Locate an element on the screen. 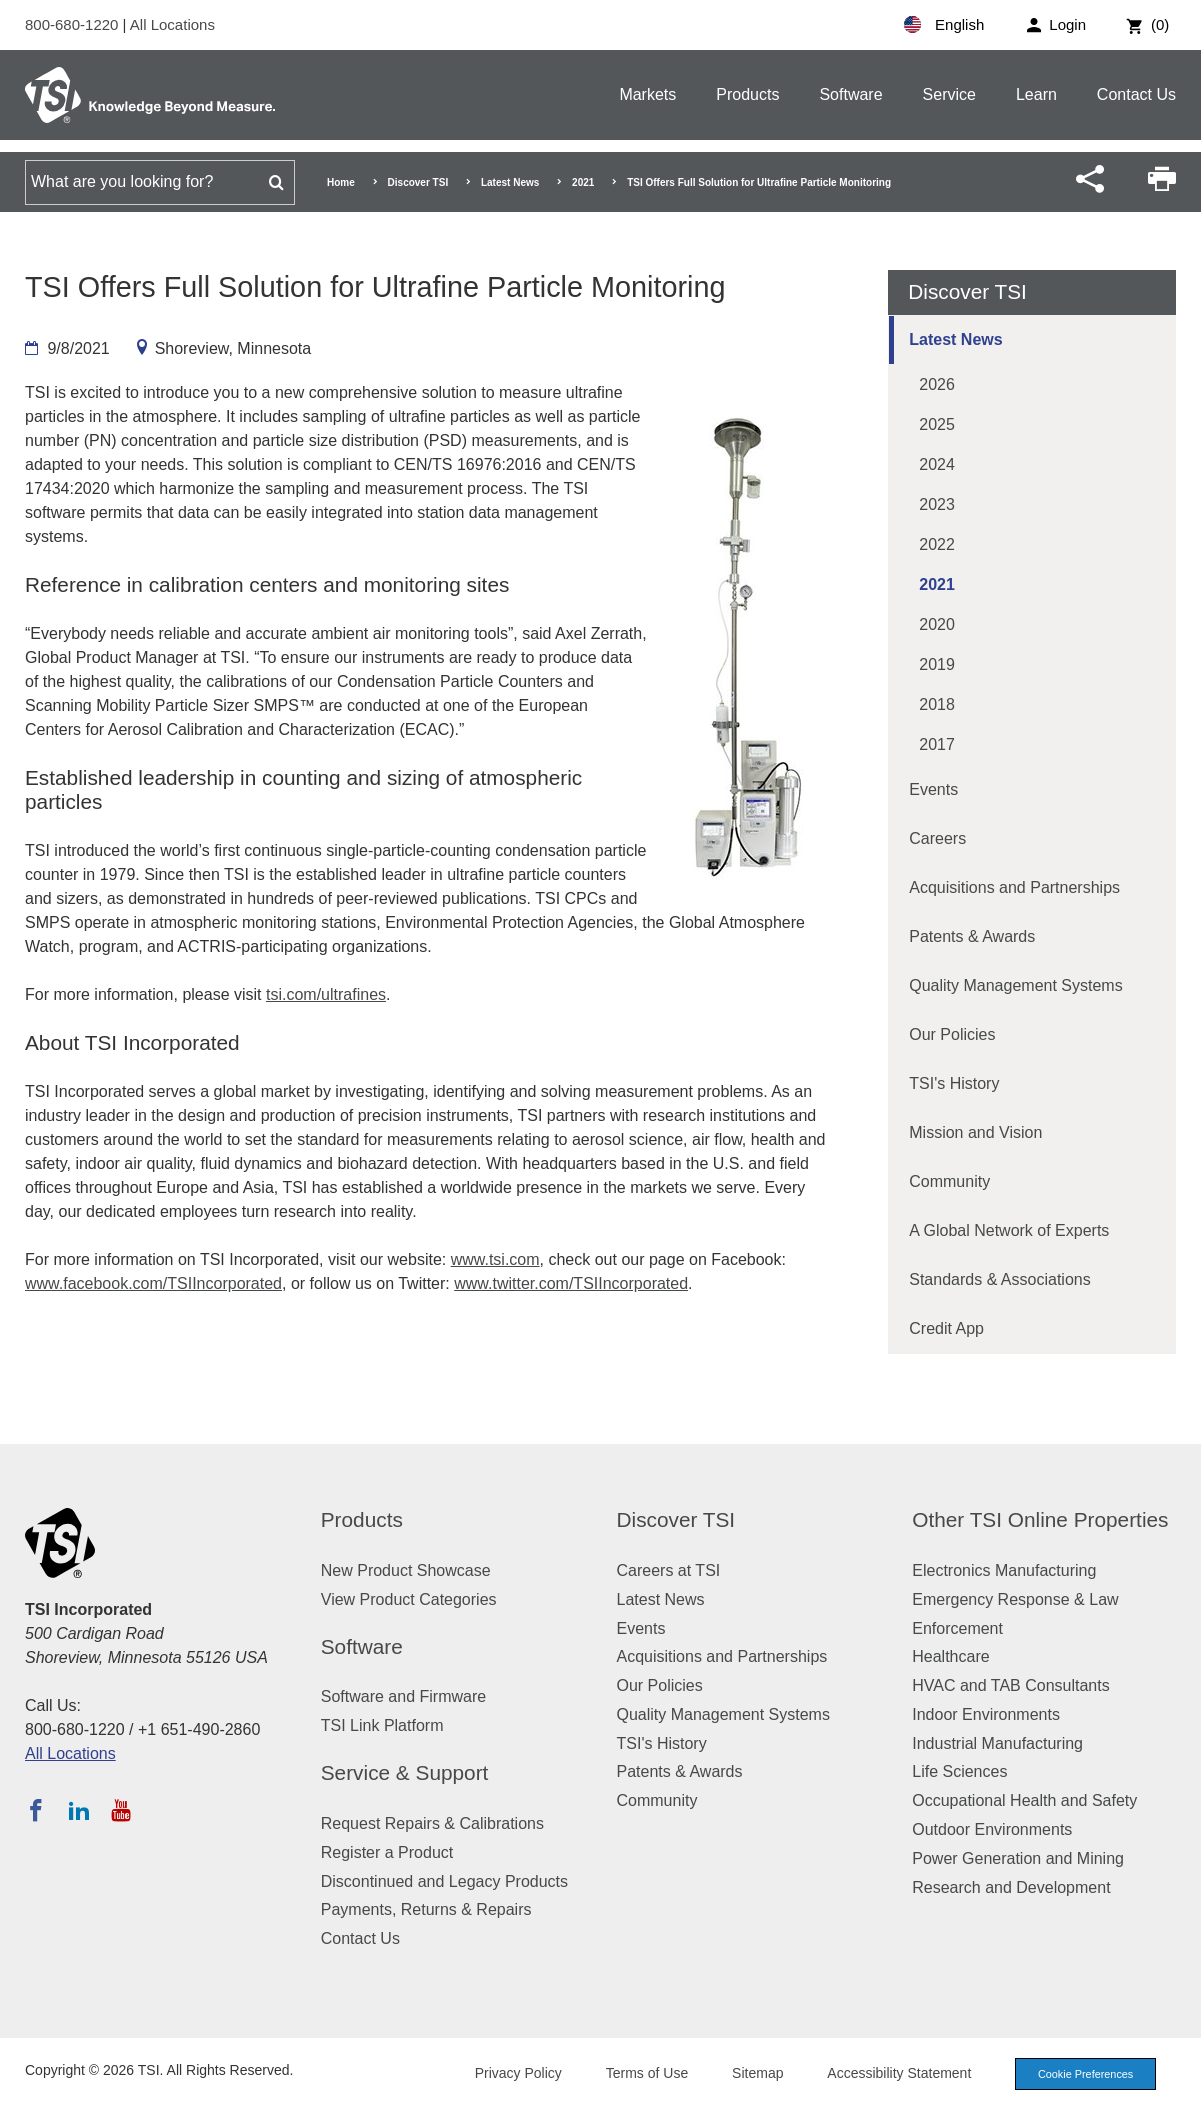 This screenshot has height=2111, width=1201. www.tsi.com is located at coordinates (495, 1259).